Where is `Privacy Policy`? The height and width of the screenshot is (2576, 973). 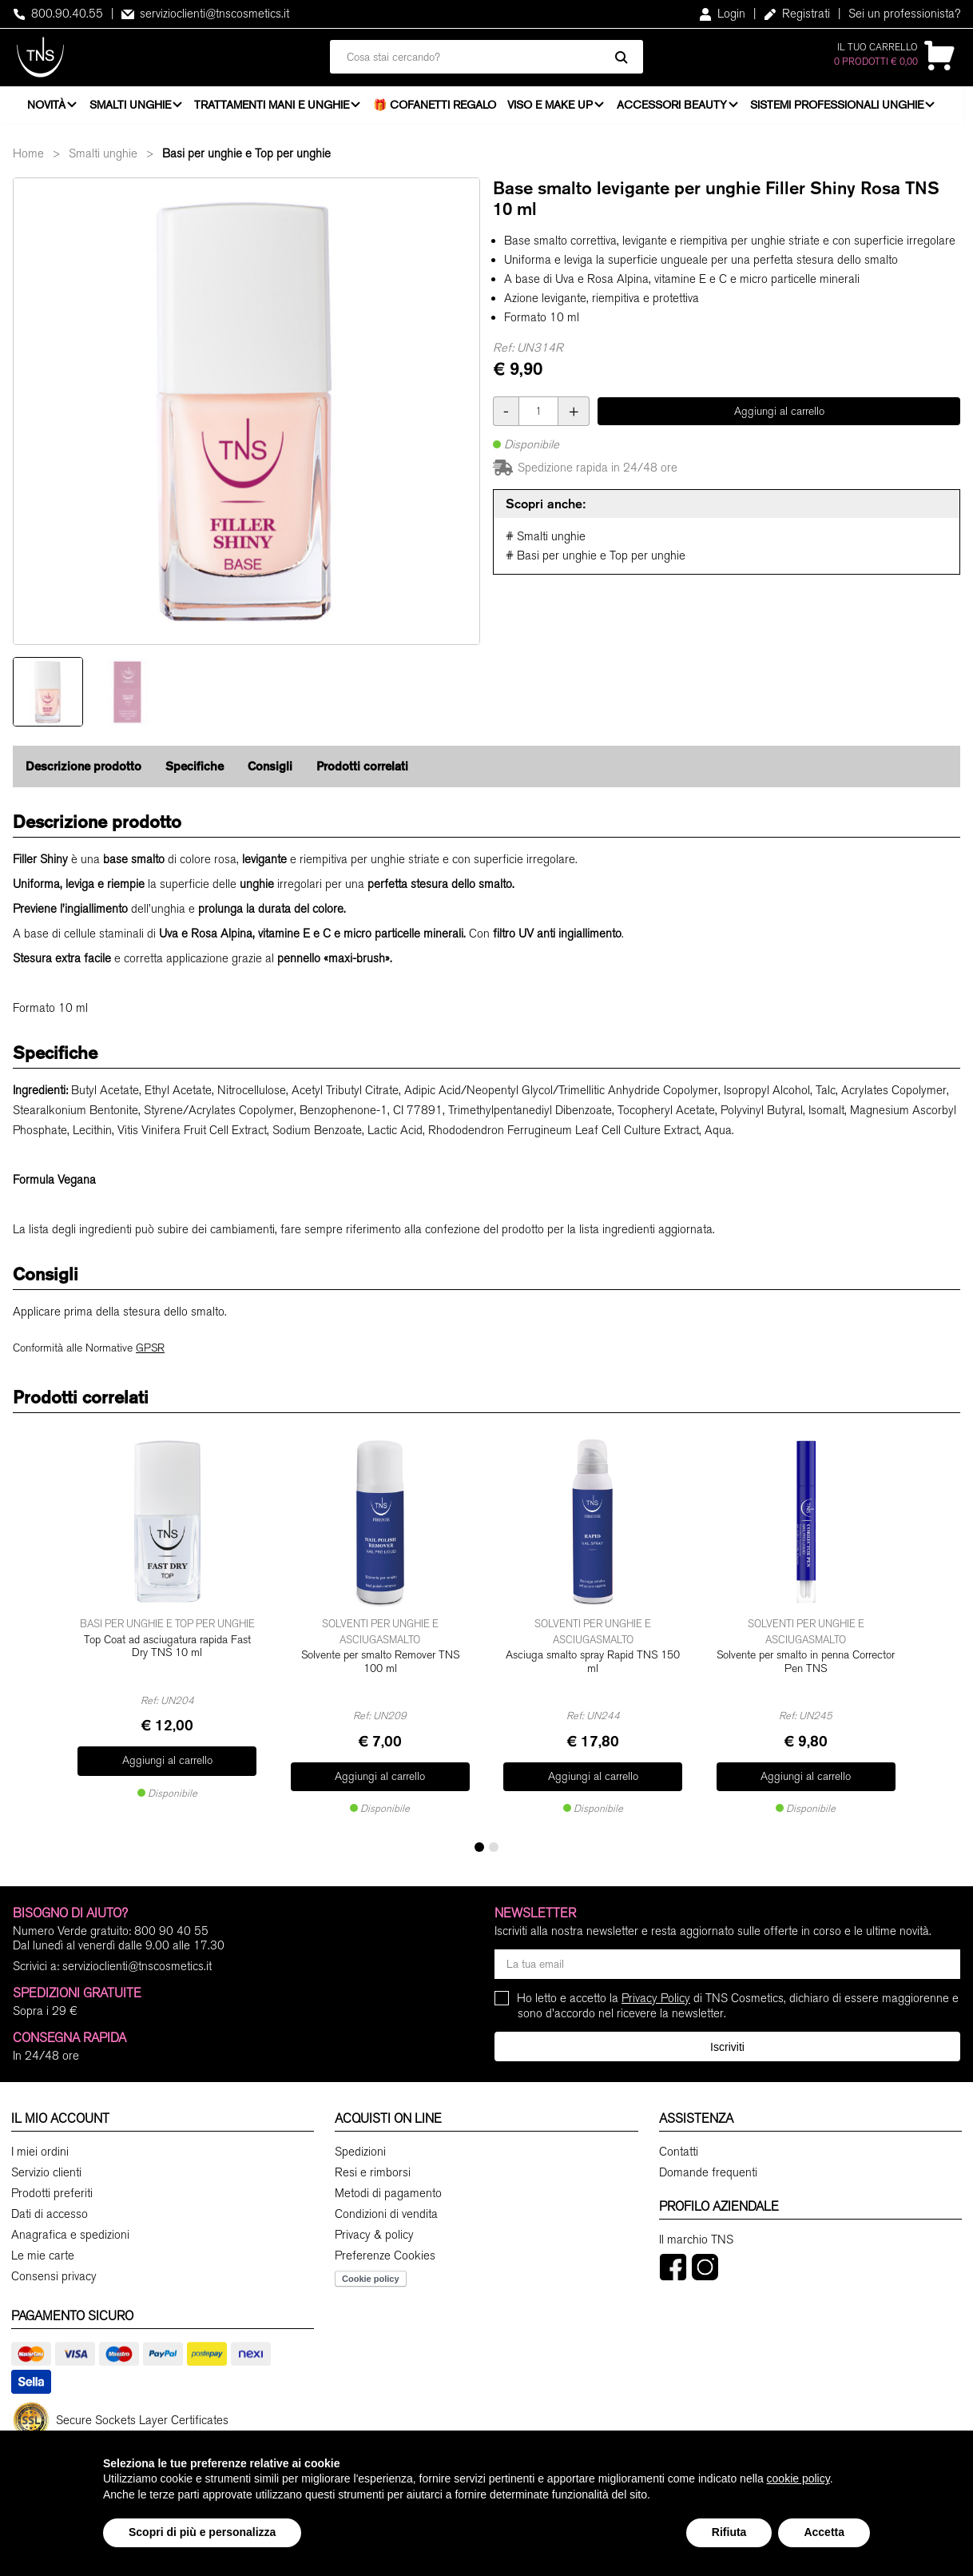 Privacy Policy is located at coordinates (656, 1996).